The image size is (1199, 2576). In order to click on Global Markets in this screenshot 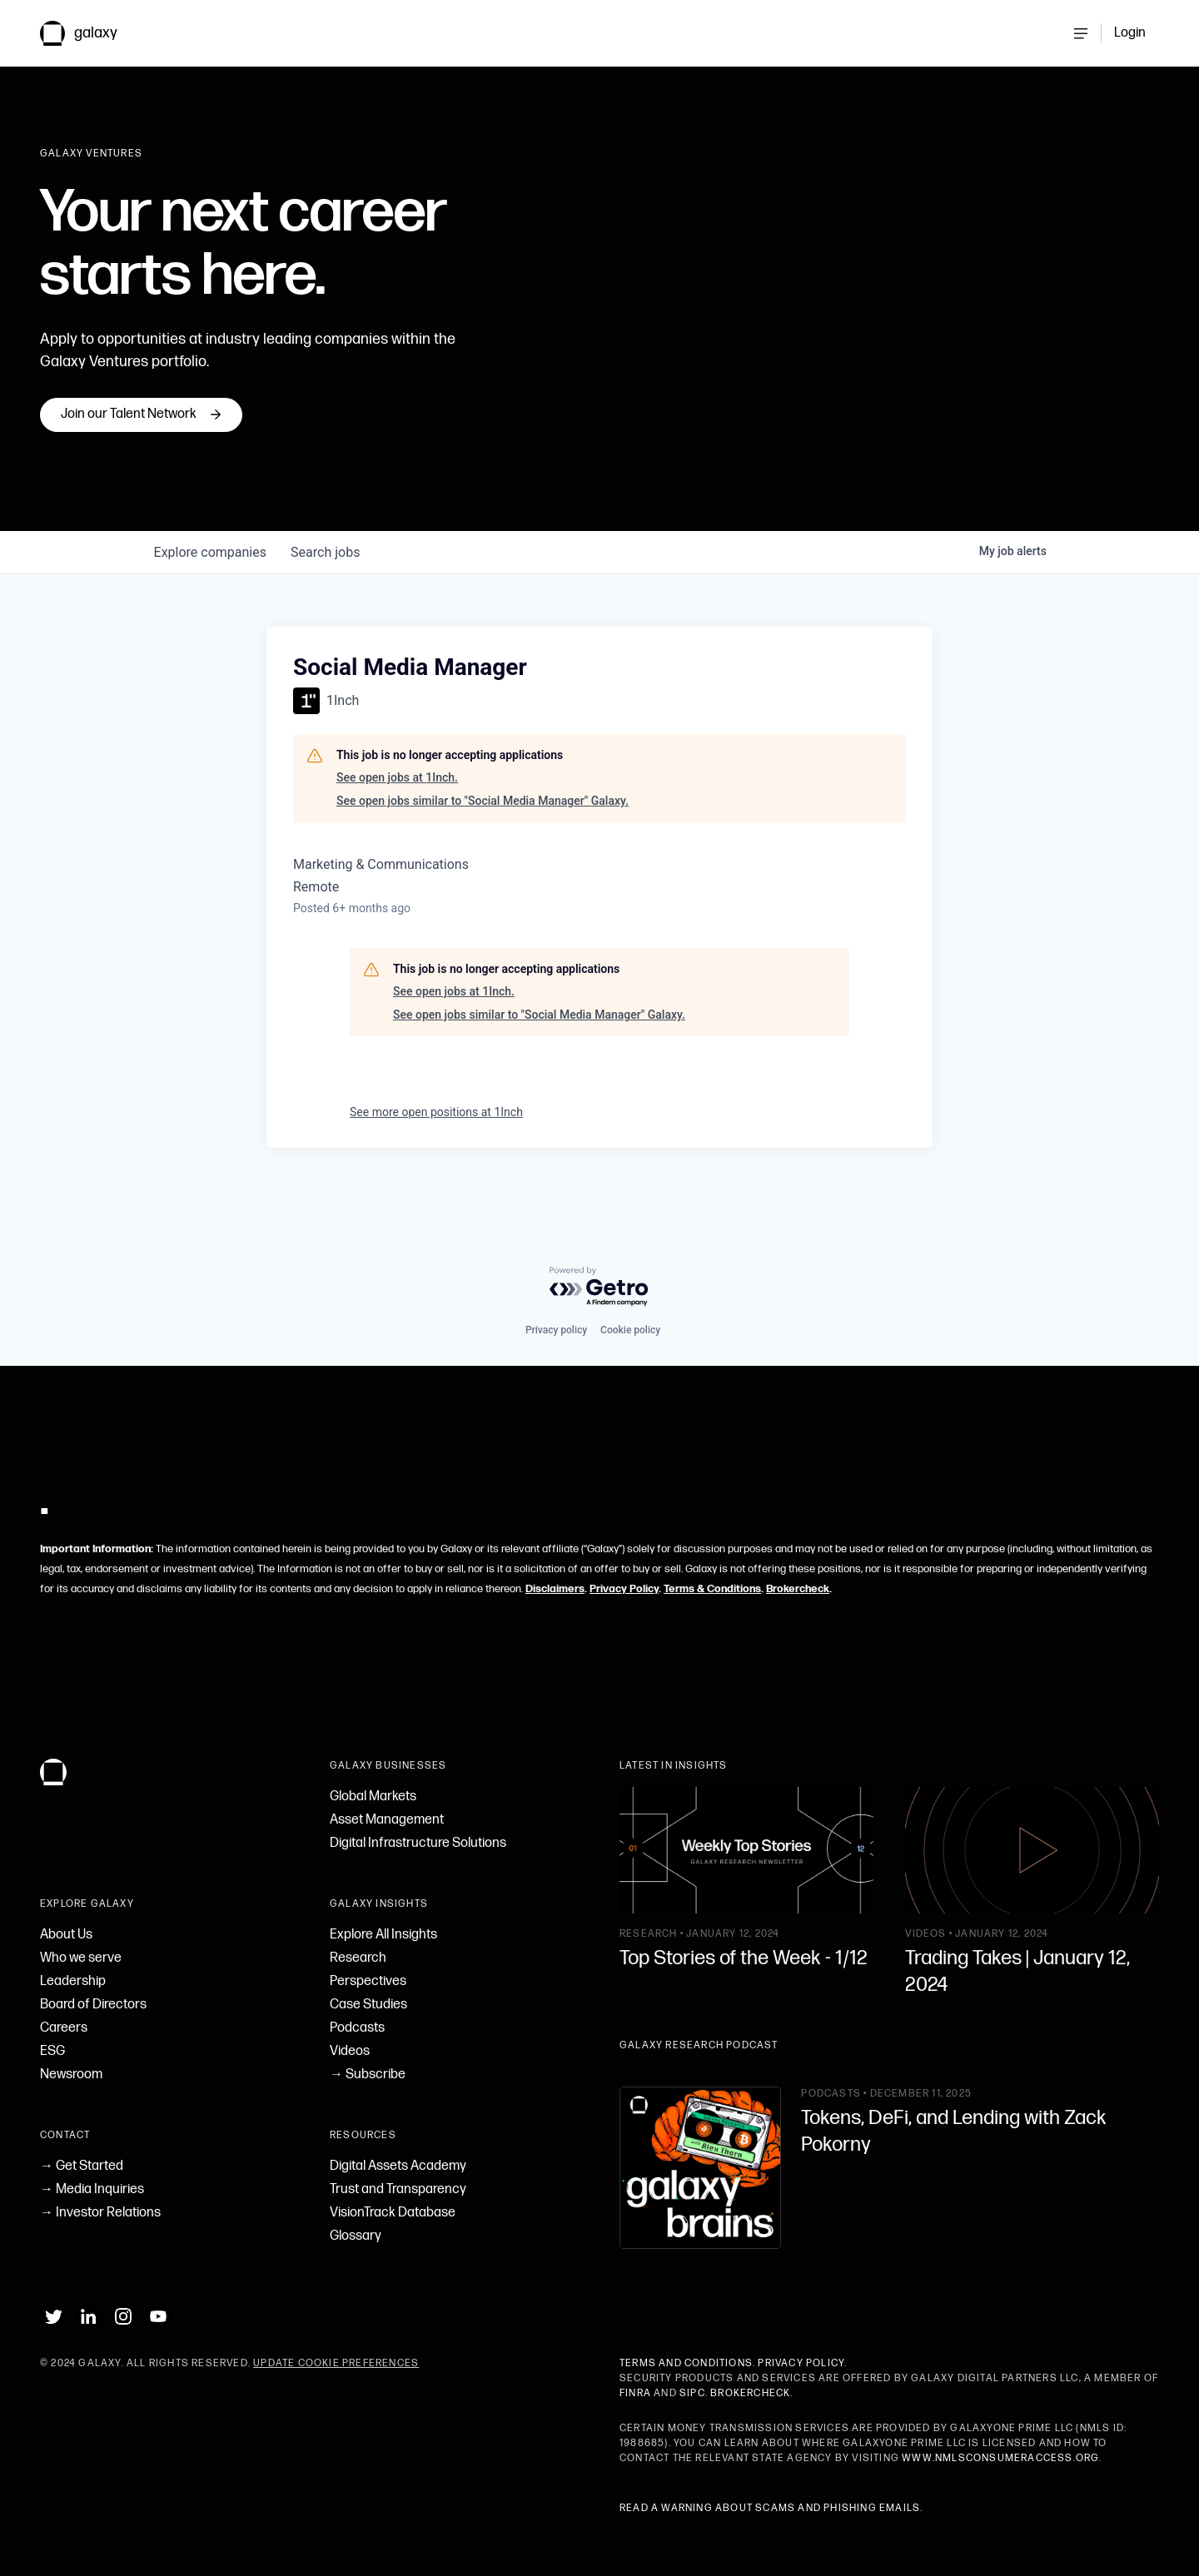, I will do `click(373, 1796)`.